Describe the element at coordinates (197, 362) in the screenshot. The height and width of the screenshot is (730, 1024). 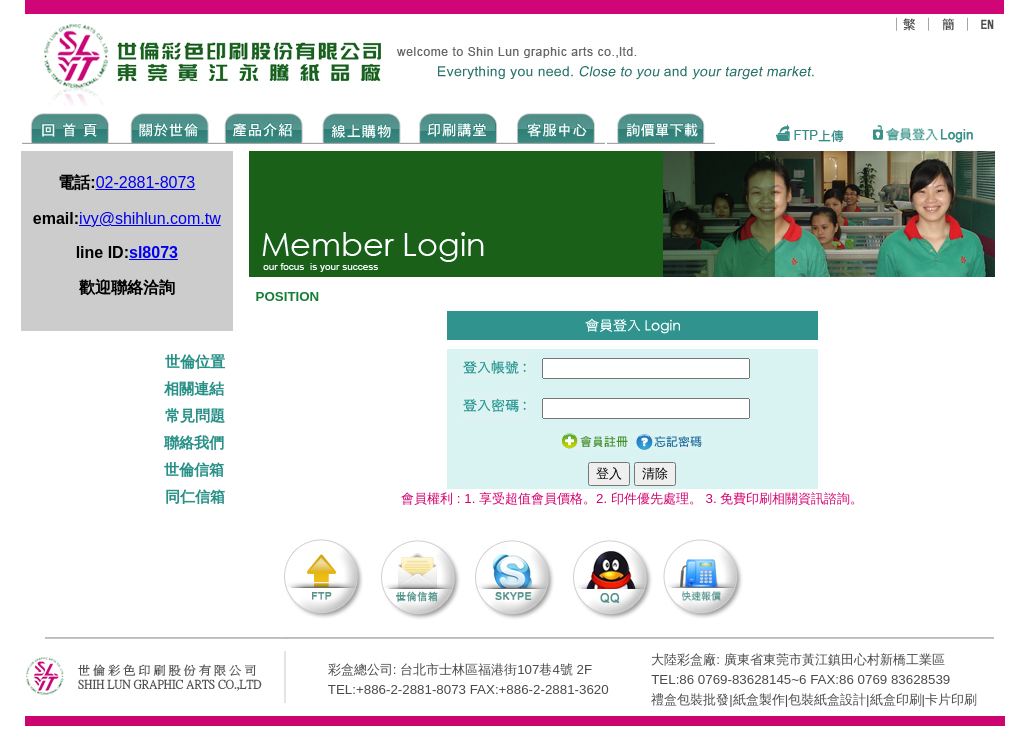
I see `世倫位置` at that location.